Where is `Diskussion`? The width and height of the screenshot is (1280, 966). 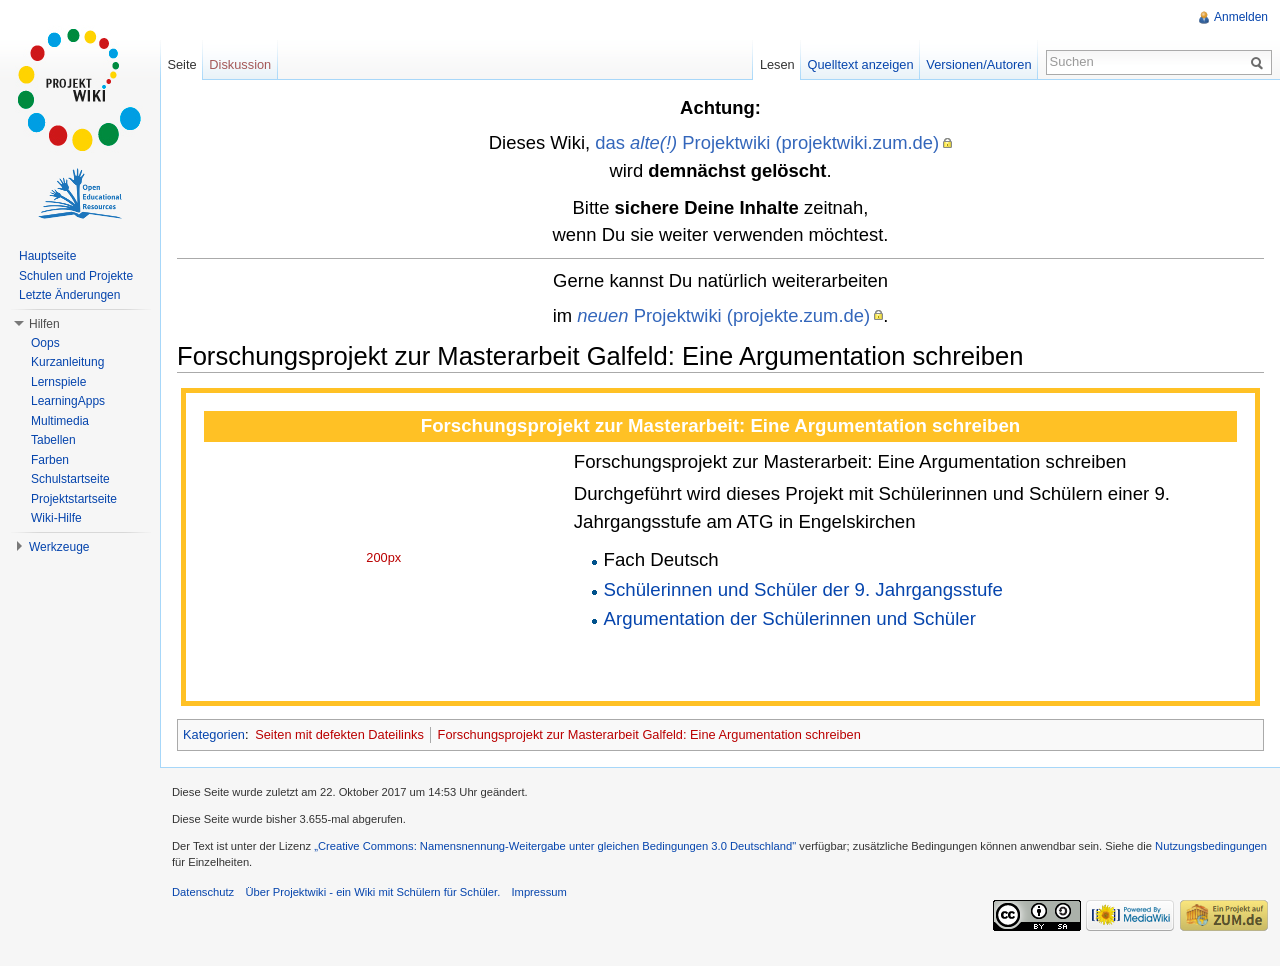
Diskussion is located at coordinates (240, 64).